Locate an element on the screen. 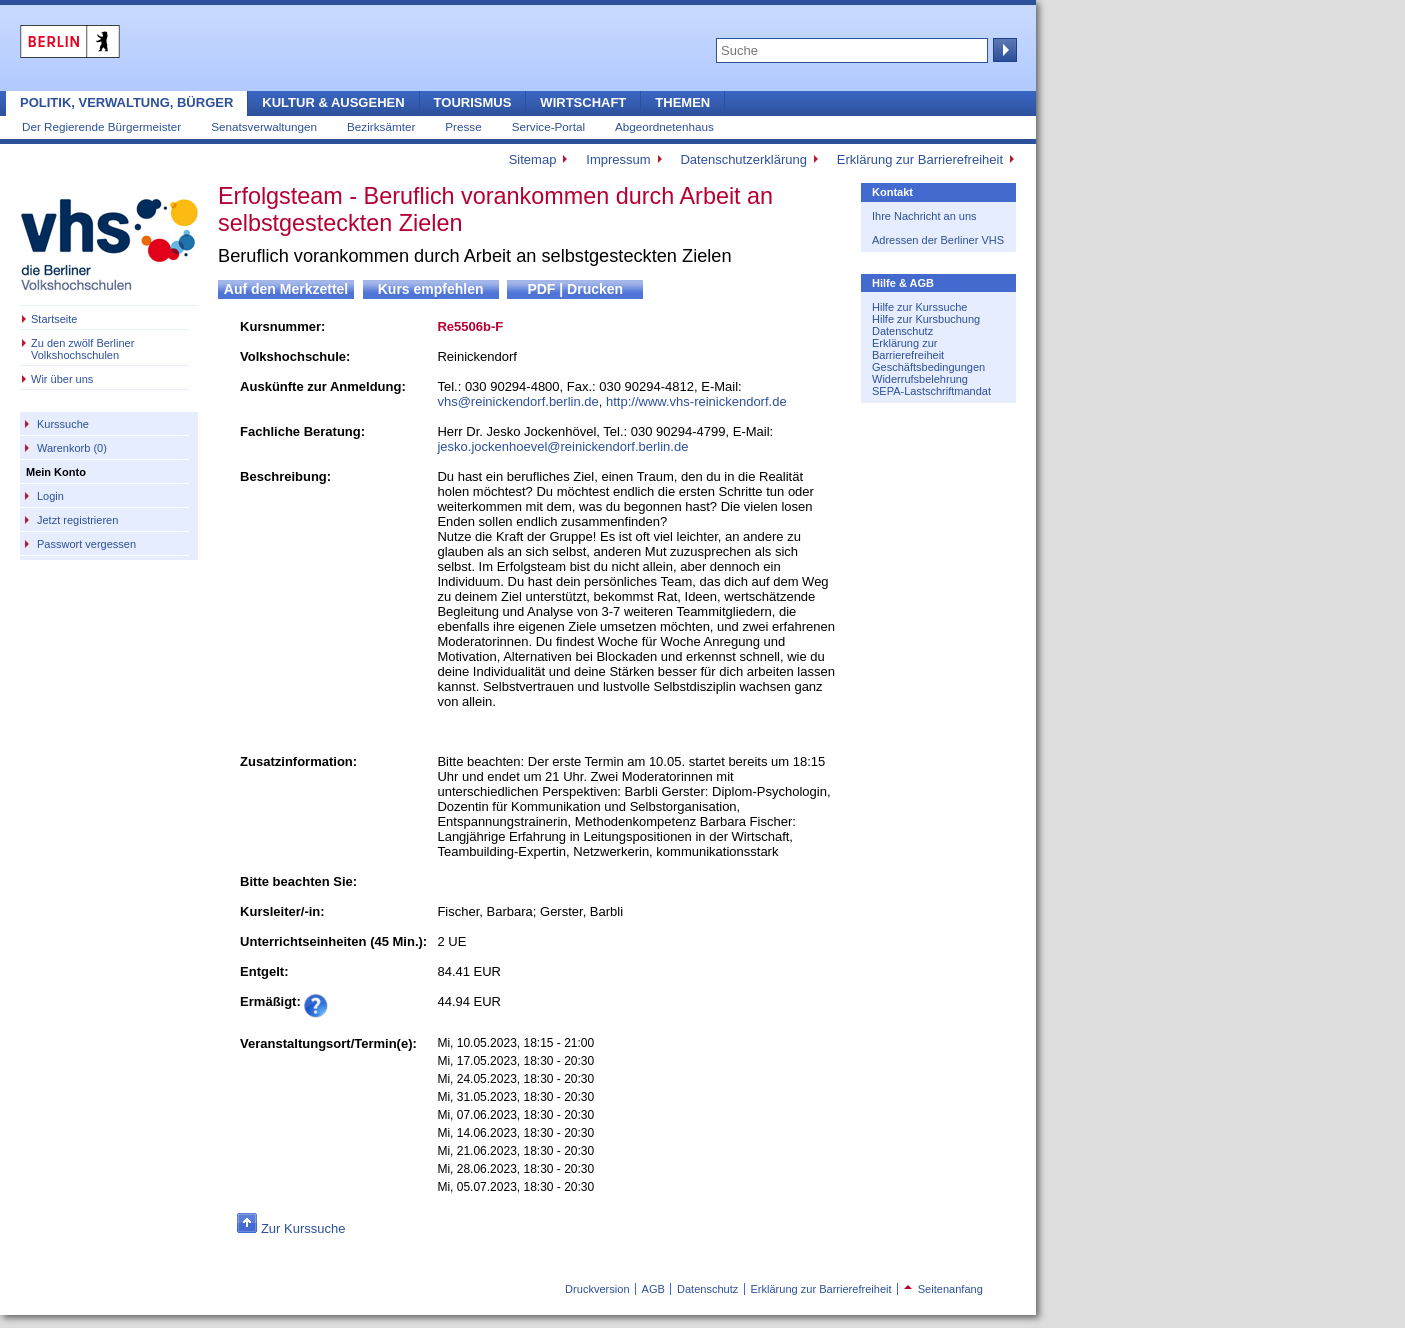  Presse is located at coordinates (463, 126).